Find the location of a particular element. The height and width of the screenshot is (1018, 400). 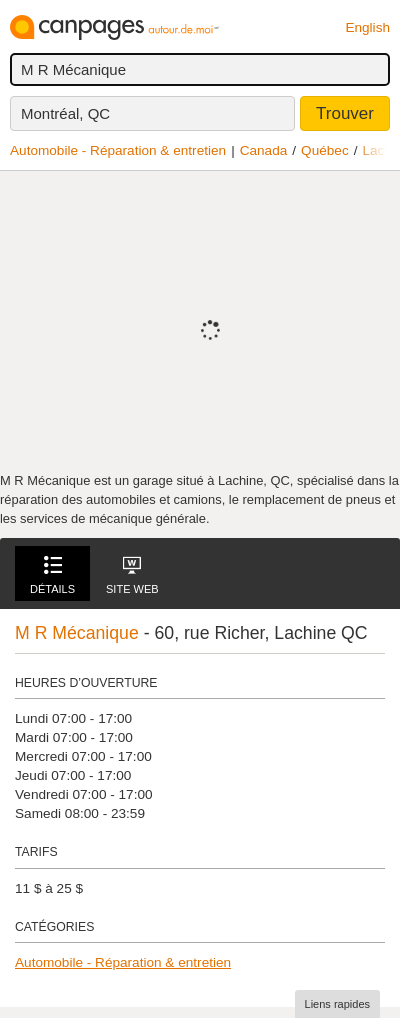

Trouver is located at coordinates (345, 113).